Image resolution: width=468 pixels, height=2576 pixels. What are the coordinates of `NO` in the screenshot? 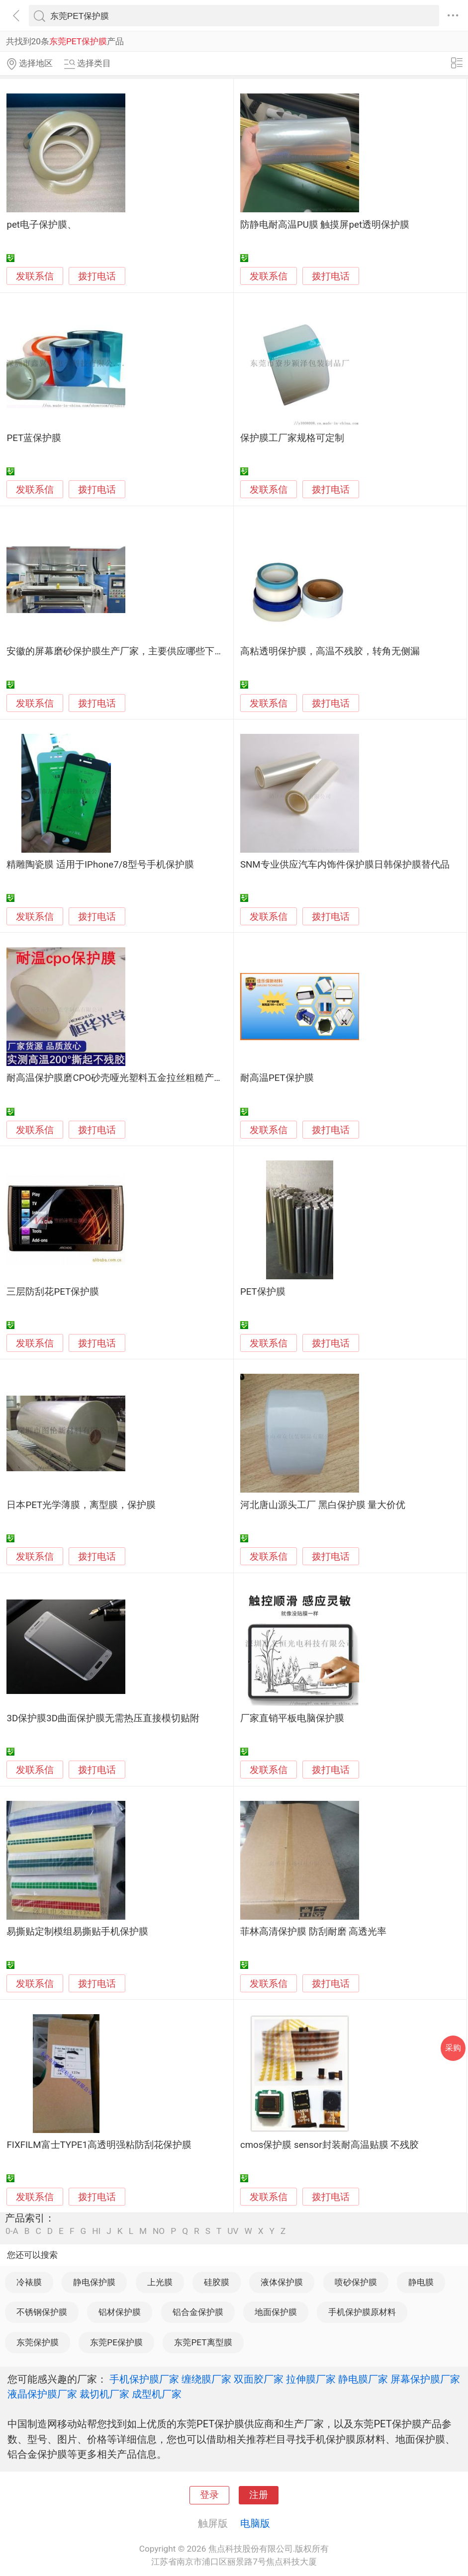 It's located at (159, 2231).